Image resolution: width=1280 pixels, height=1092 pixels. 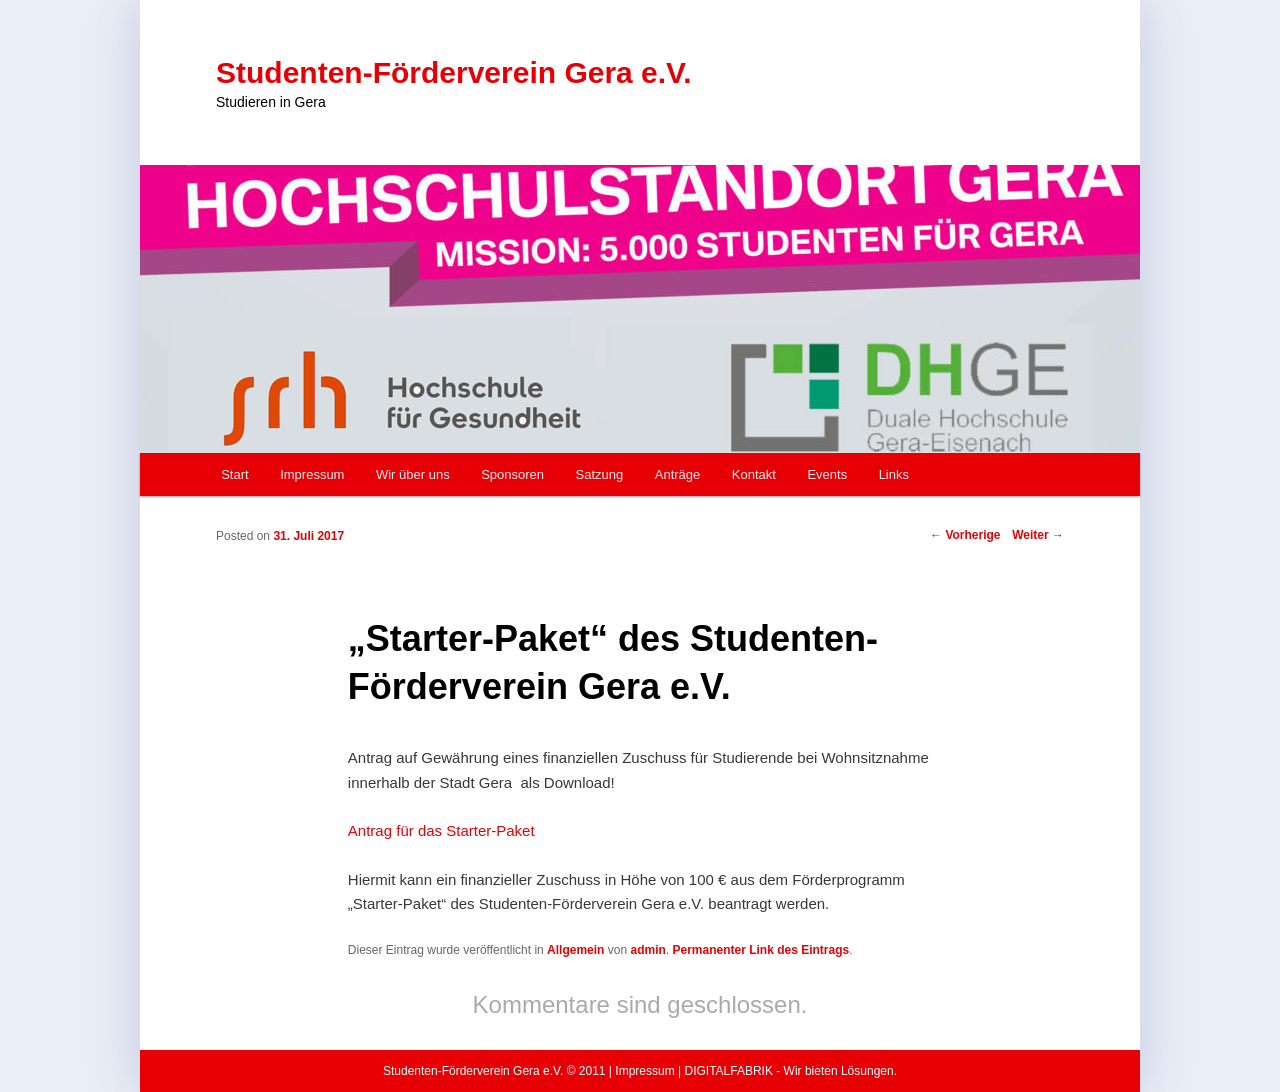 I want to click on Events, so click(x=827, y=474).